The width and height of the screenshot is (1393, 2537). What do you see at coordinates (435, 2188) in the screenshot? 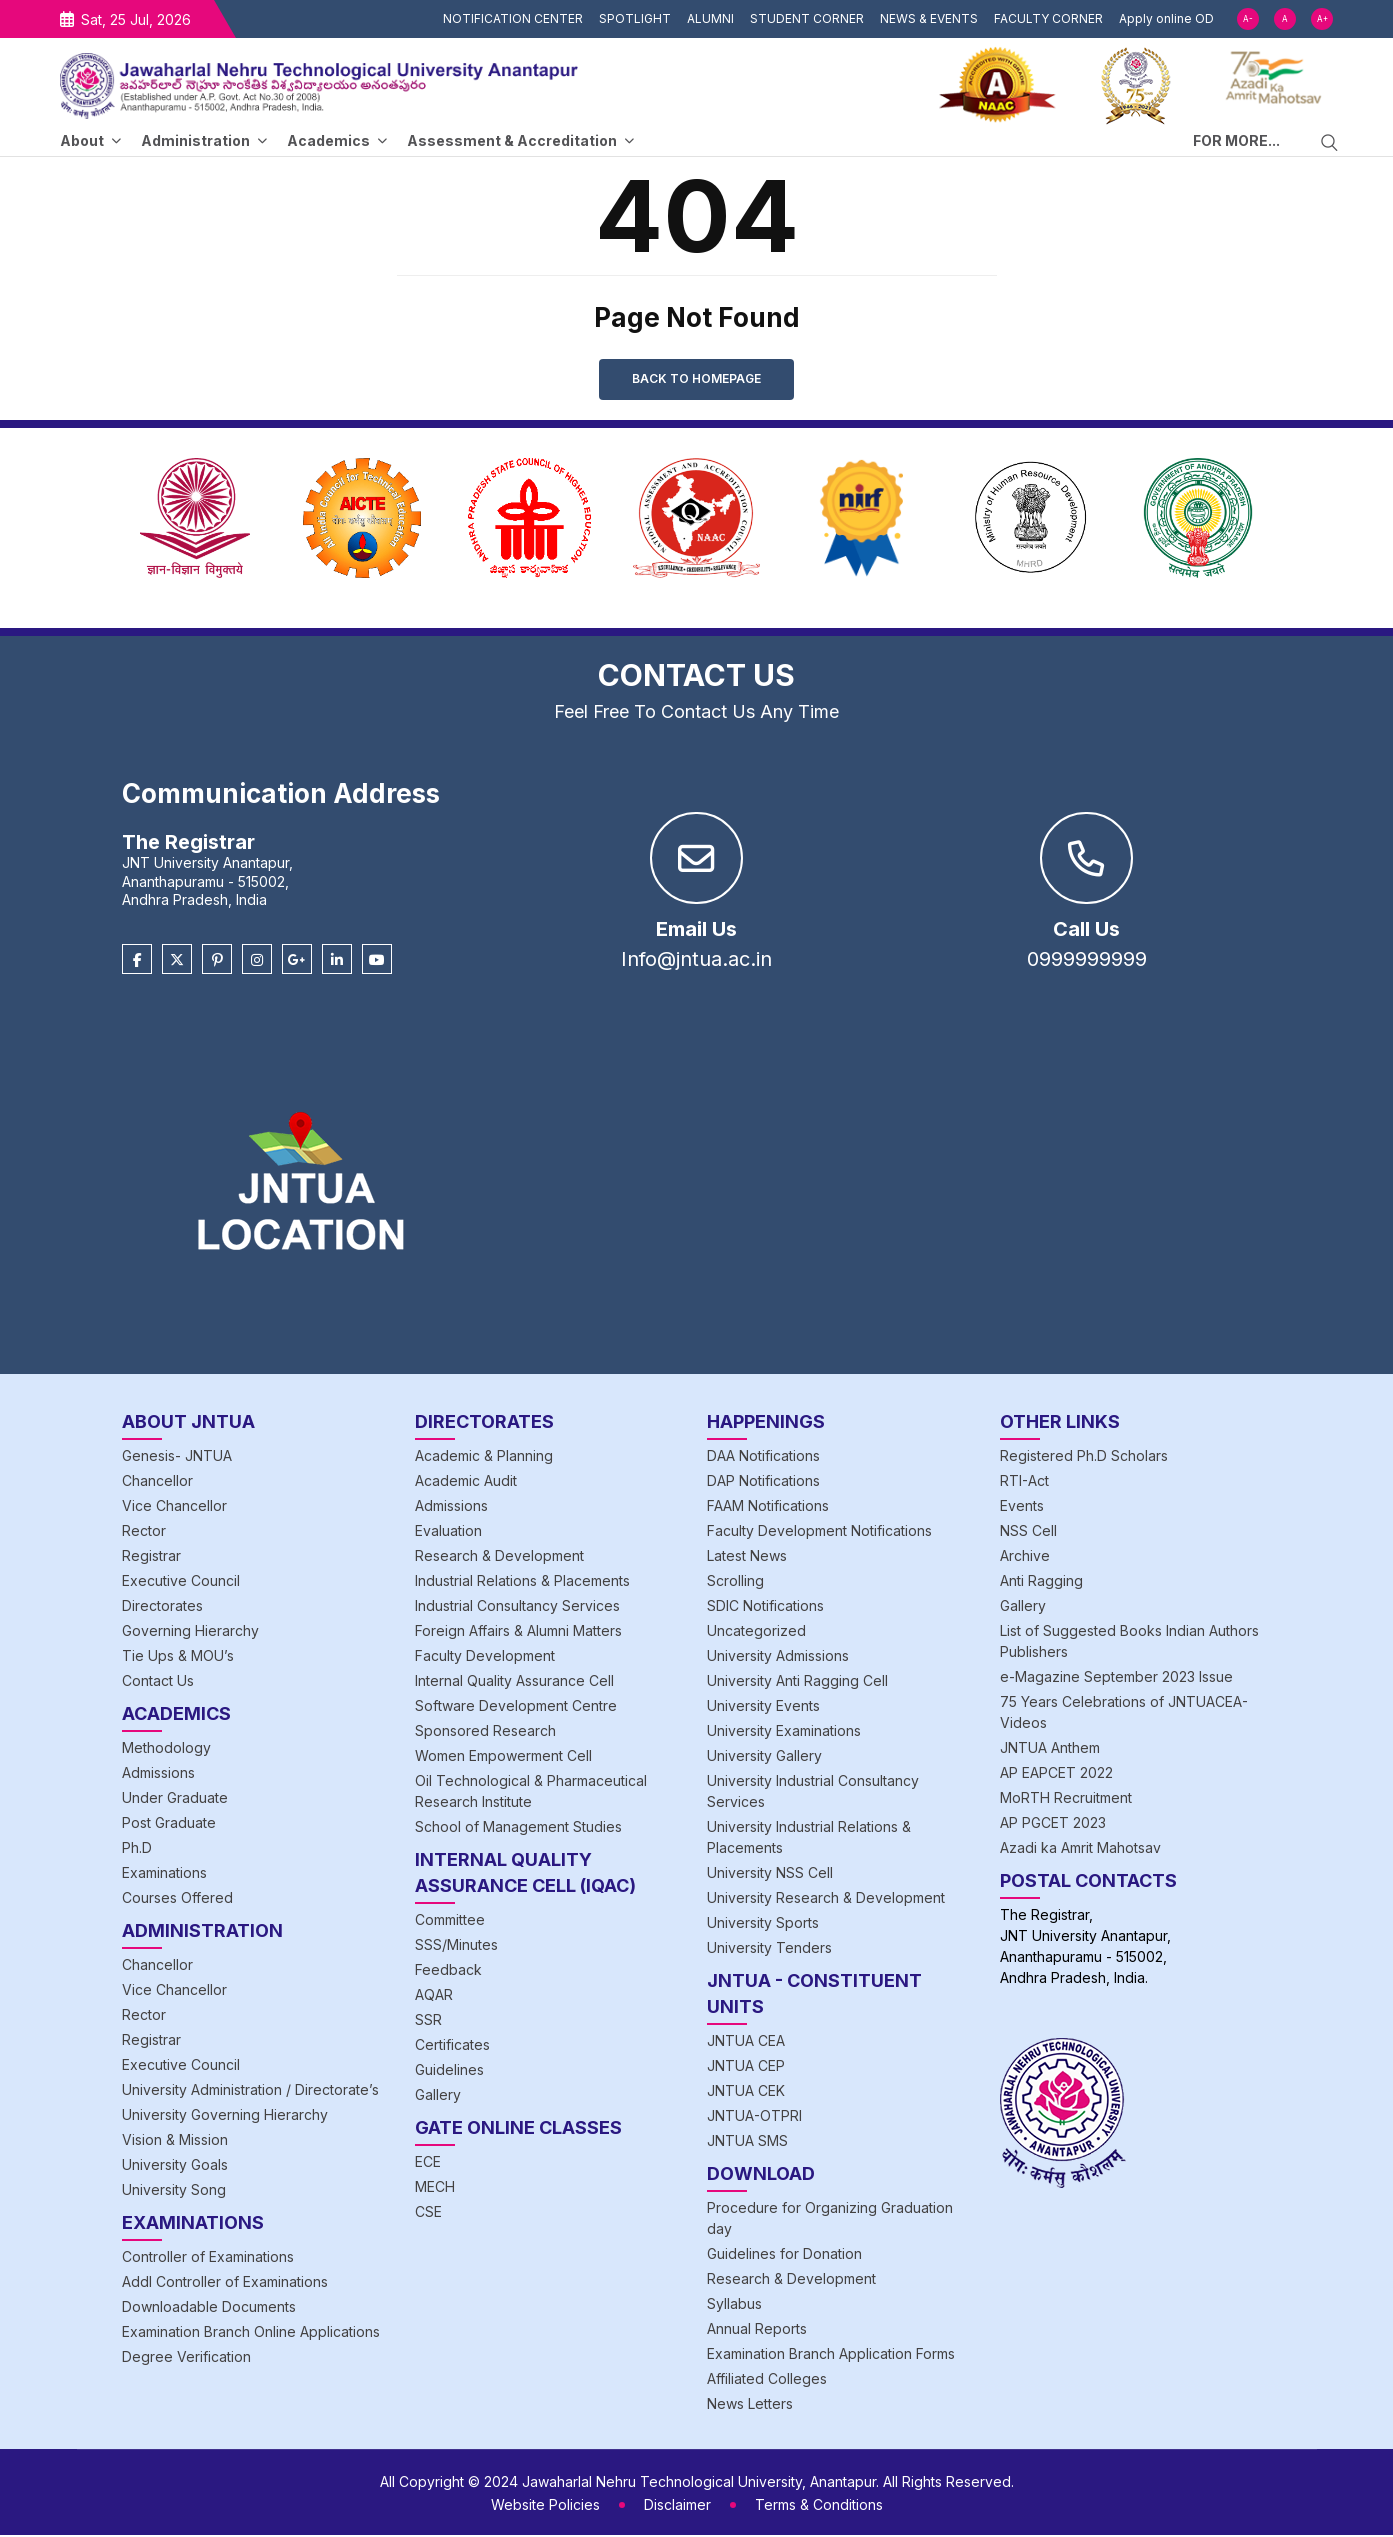
I see `MECH` at bounding box center [435, 2188].